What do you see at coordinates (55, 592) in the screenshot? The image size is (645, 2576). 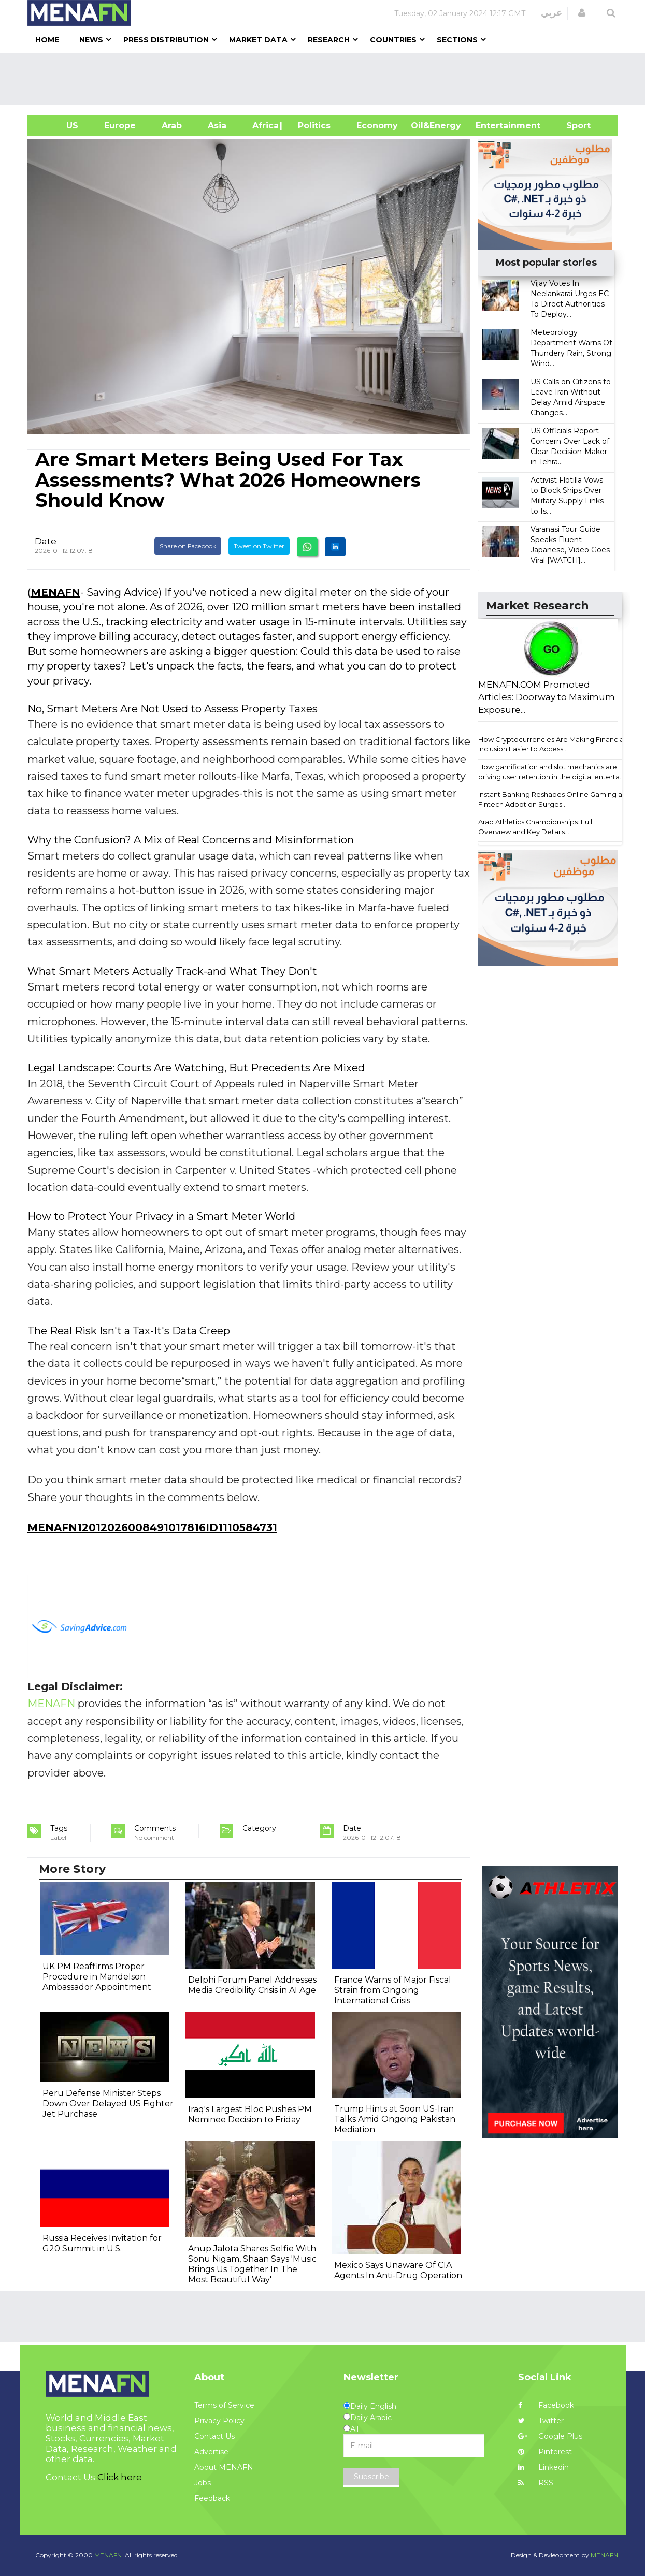 I see `MENAFN` at bounding box center [55, 592].